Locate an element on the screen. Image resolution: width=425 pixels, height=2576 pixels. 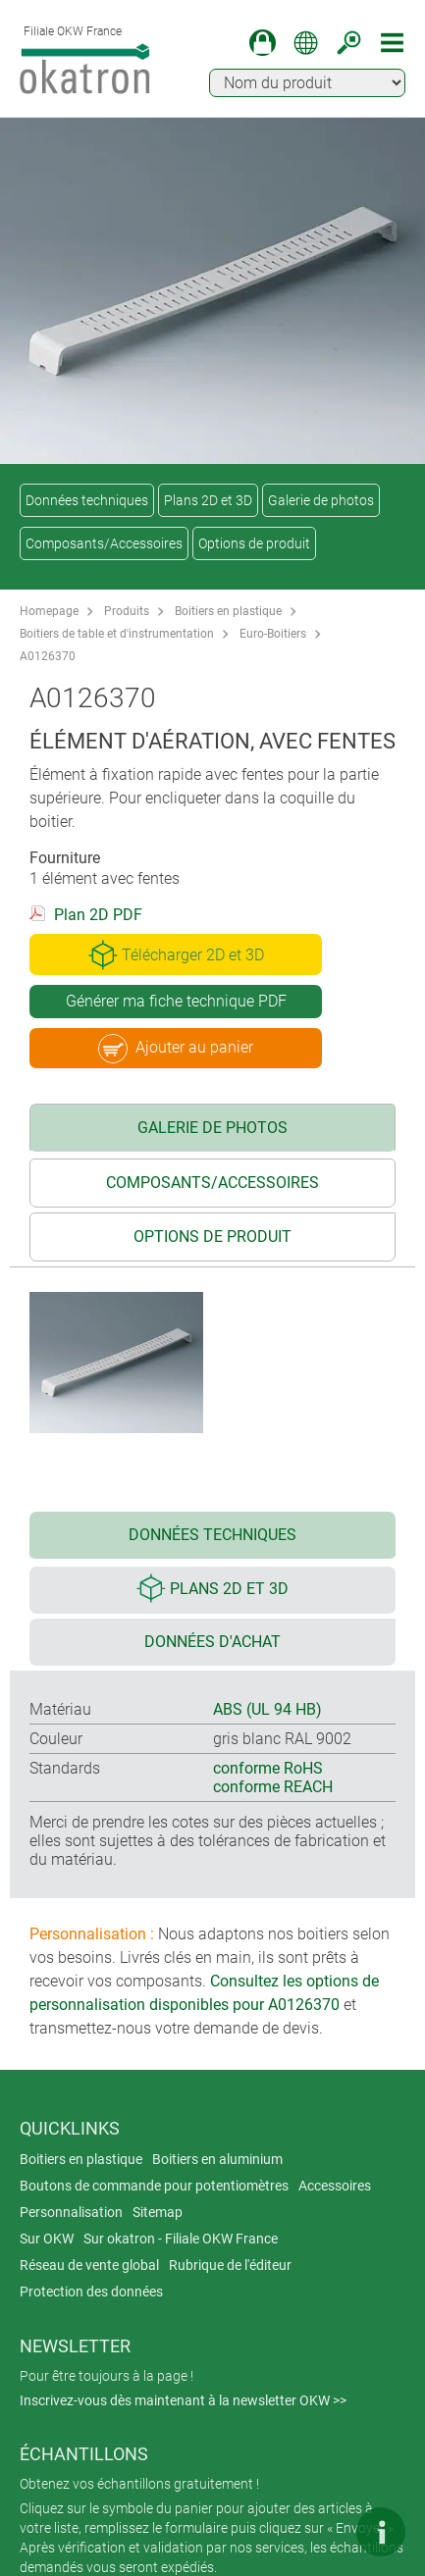
Rubrique de l'éditeur is located at coordinates (230, 2265).